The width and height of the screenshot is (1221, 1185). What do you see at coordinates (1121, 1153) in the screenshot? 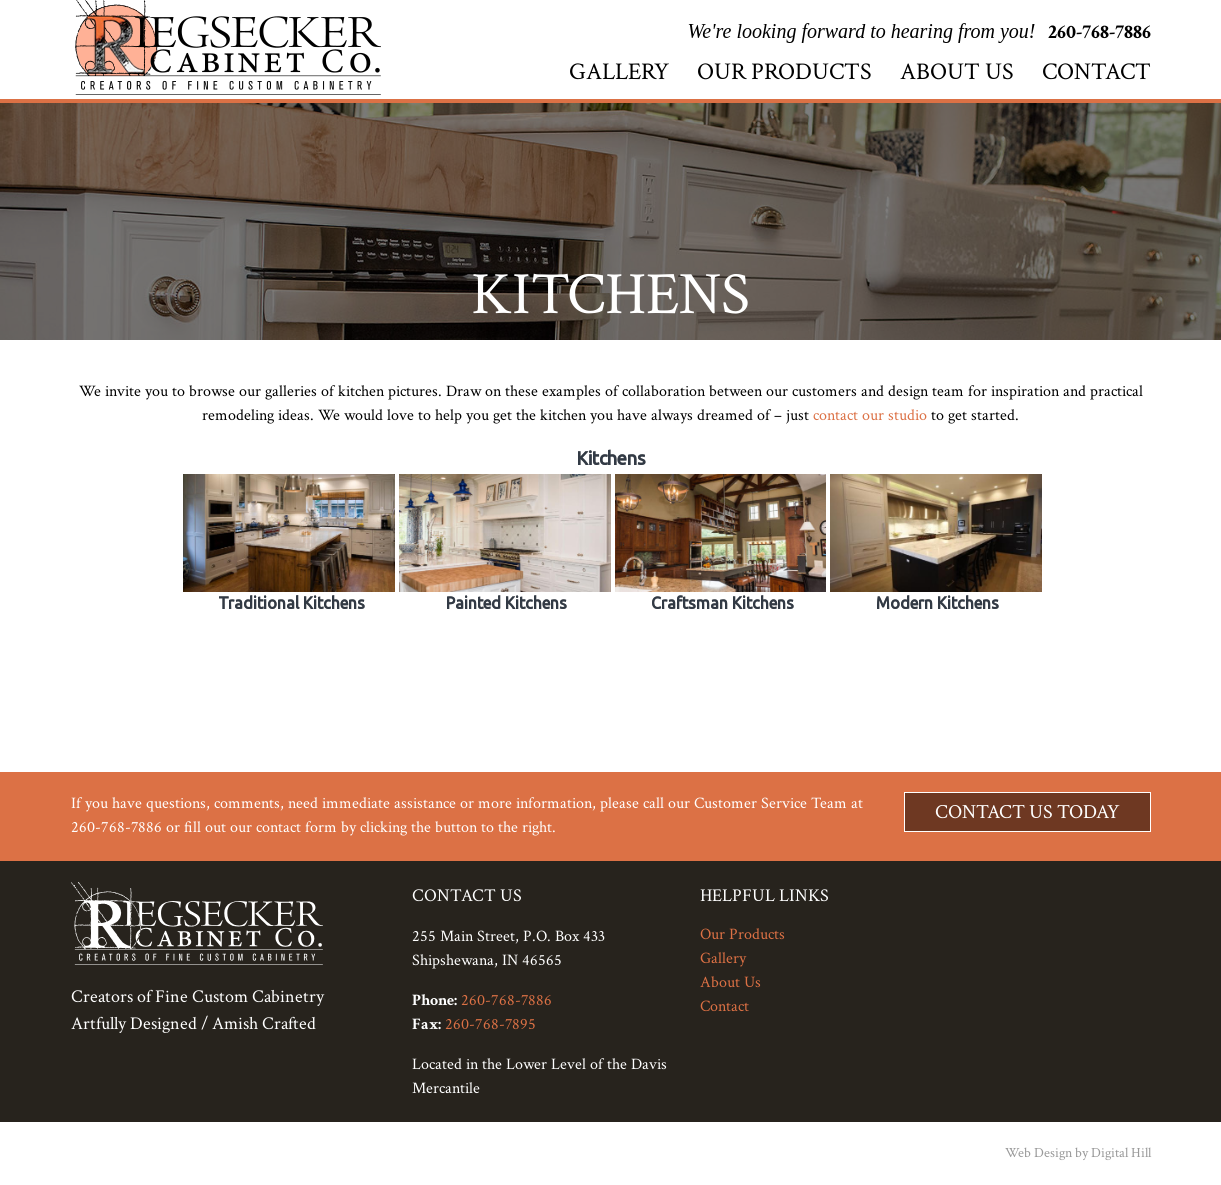
I see `Digital Hill` at bounding box center [1121, 1153].